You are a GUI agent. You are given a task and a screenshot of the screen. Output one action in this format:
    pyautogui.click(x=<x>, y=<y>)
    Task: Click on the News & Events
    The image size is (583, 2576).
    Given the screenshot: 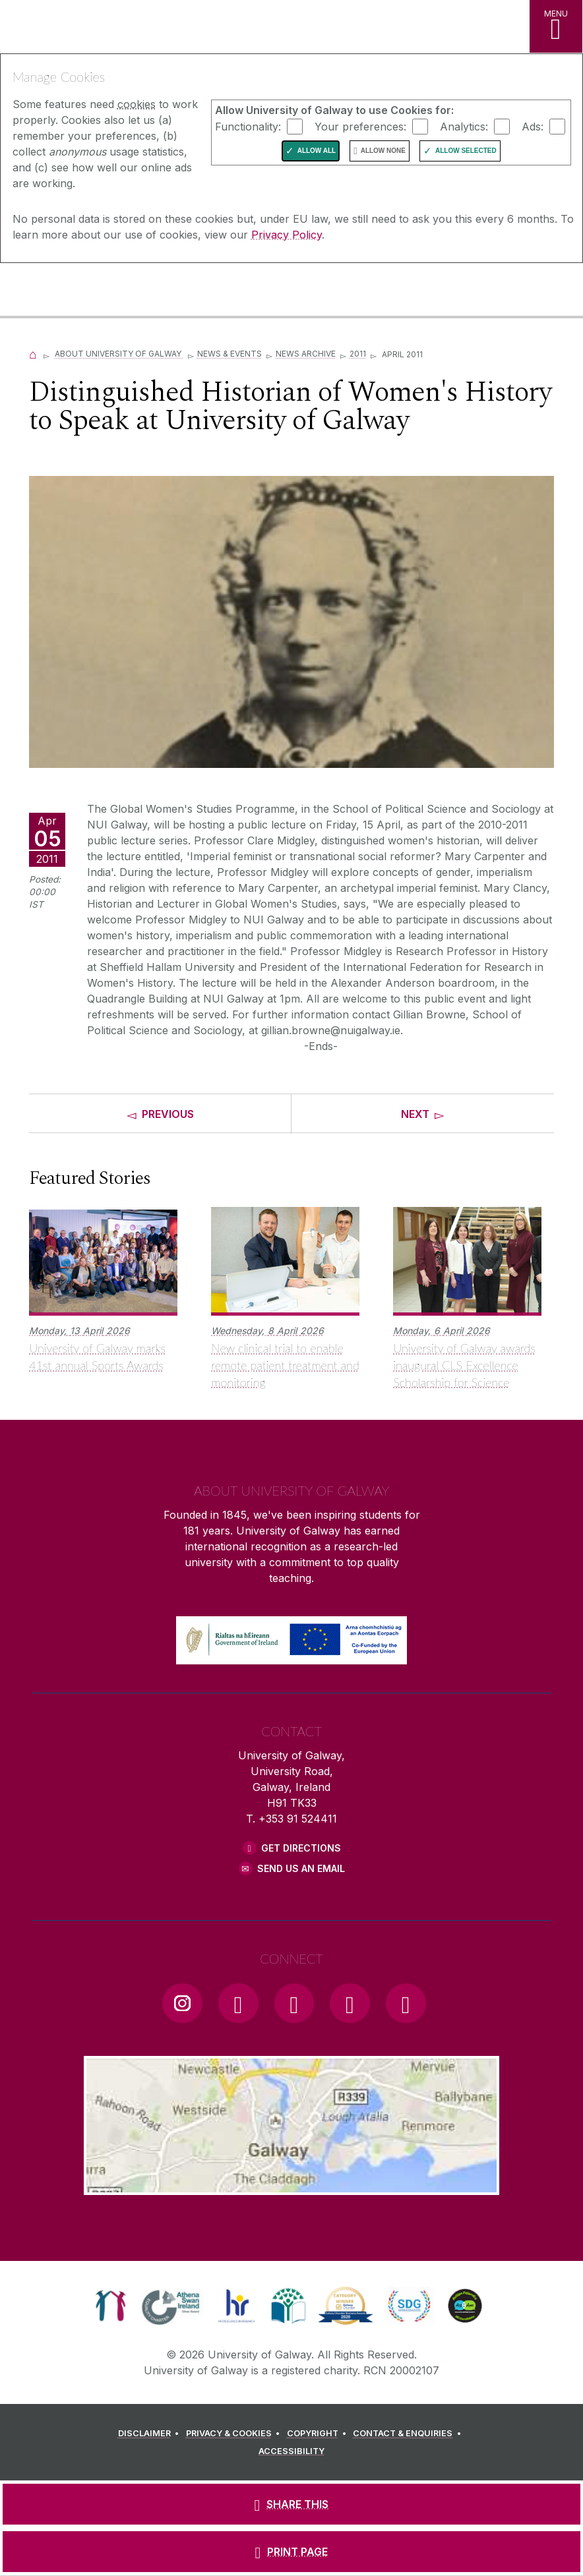 What is the action you would take?
    pyautogui.click(x=229, y=354)
    